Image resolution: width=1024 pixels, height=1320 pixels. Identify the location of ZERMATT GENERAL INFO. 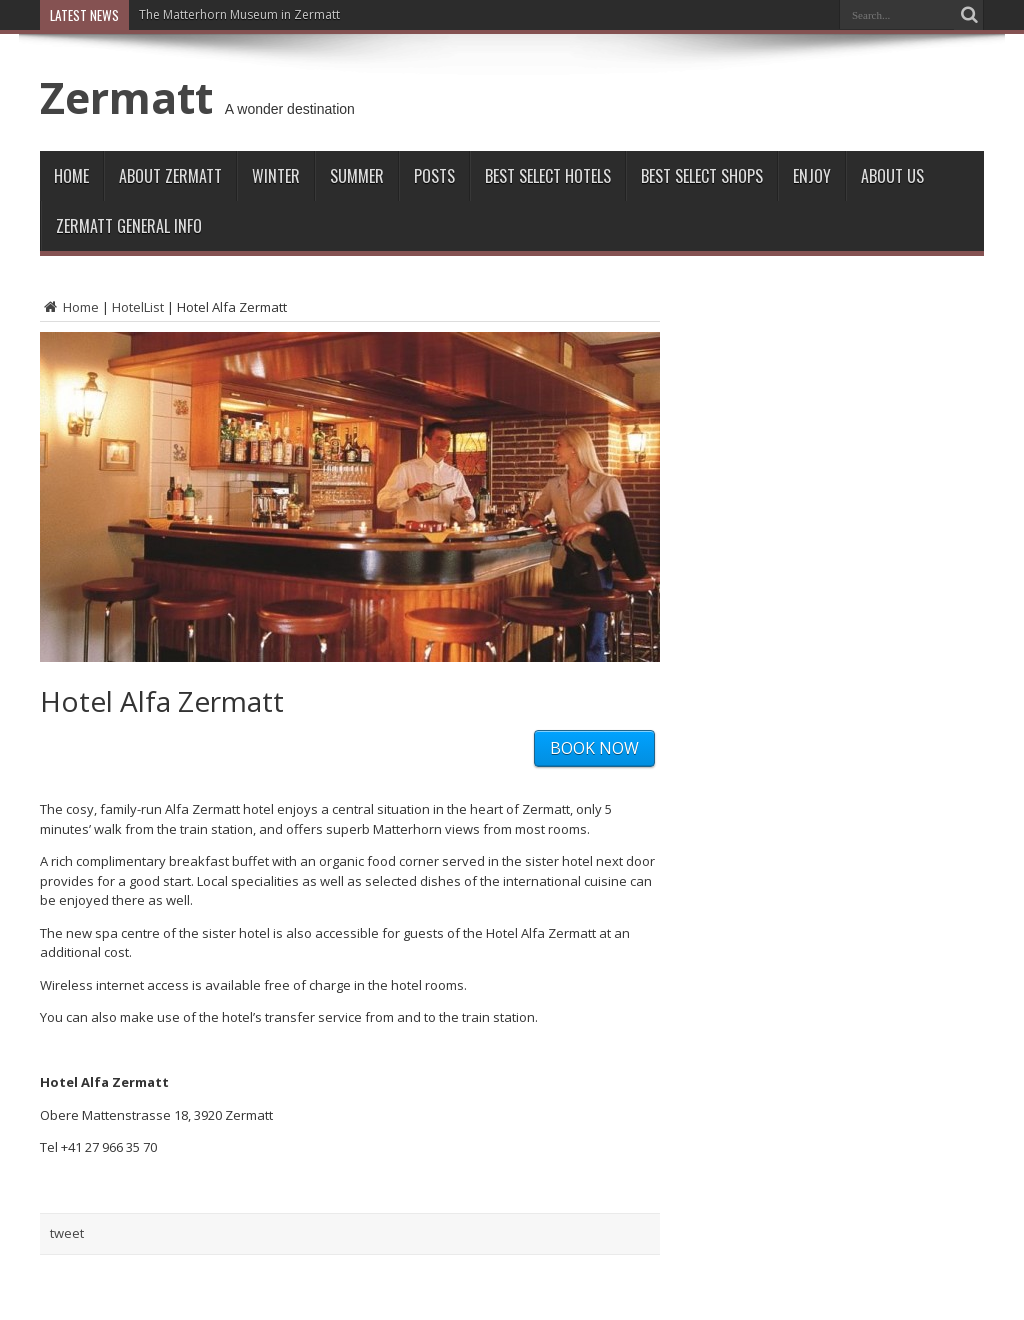
(129, 226).